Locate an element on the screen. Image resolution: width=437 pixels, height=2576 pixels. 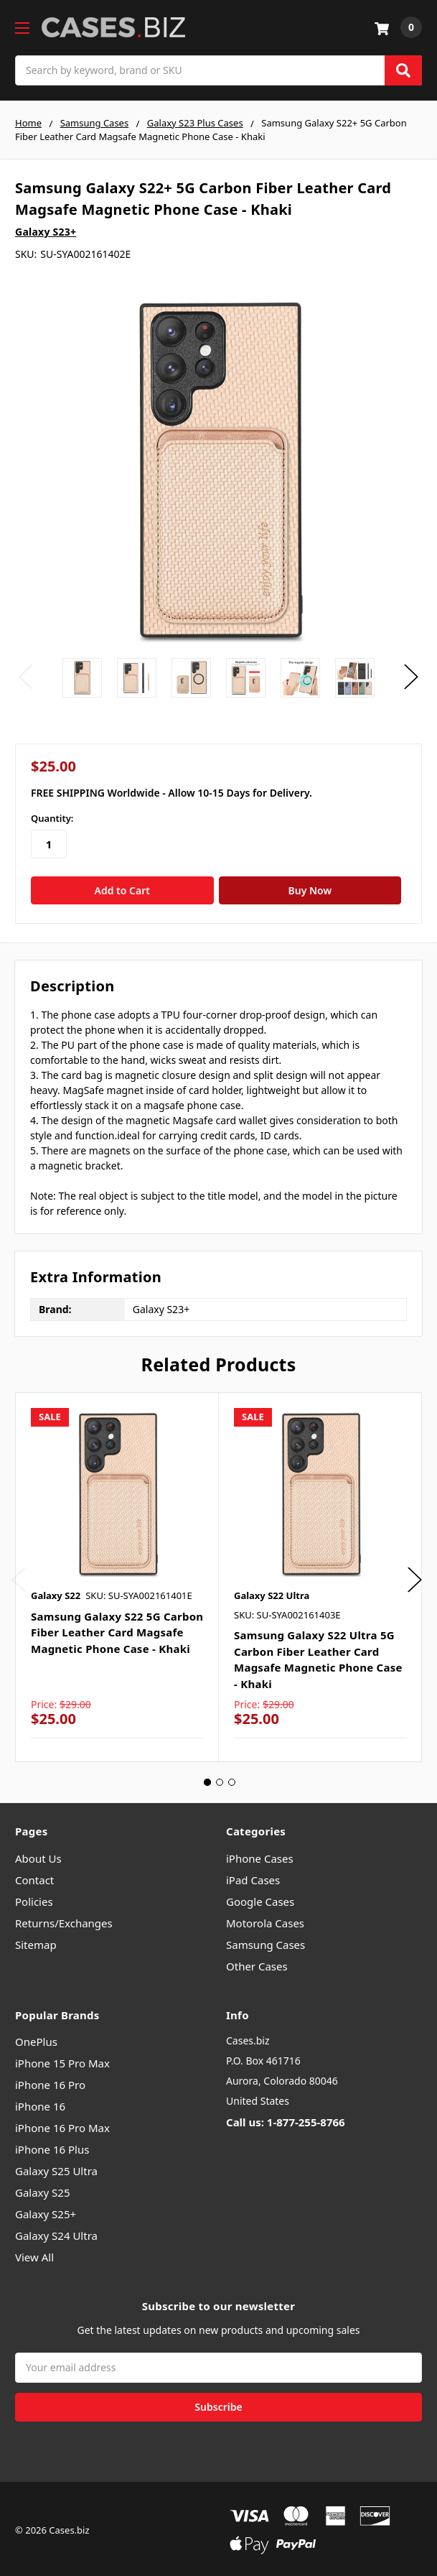
Google Cases is located at coordinates (260, 1898).